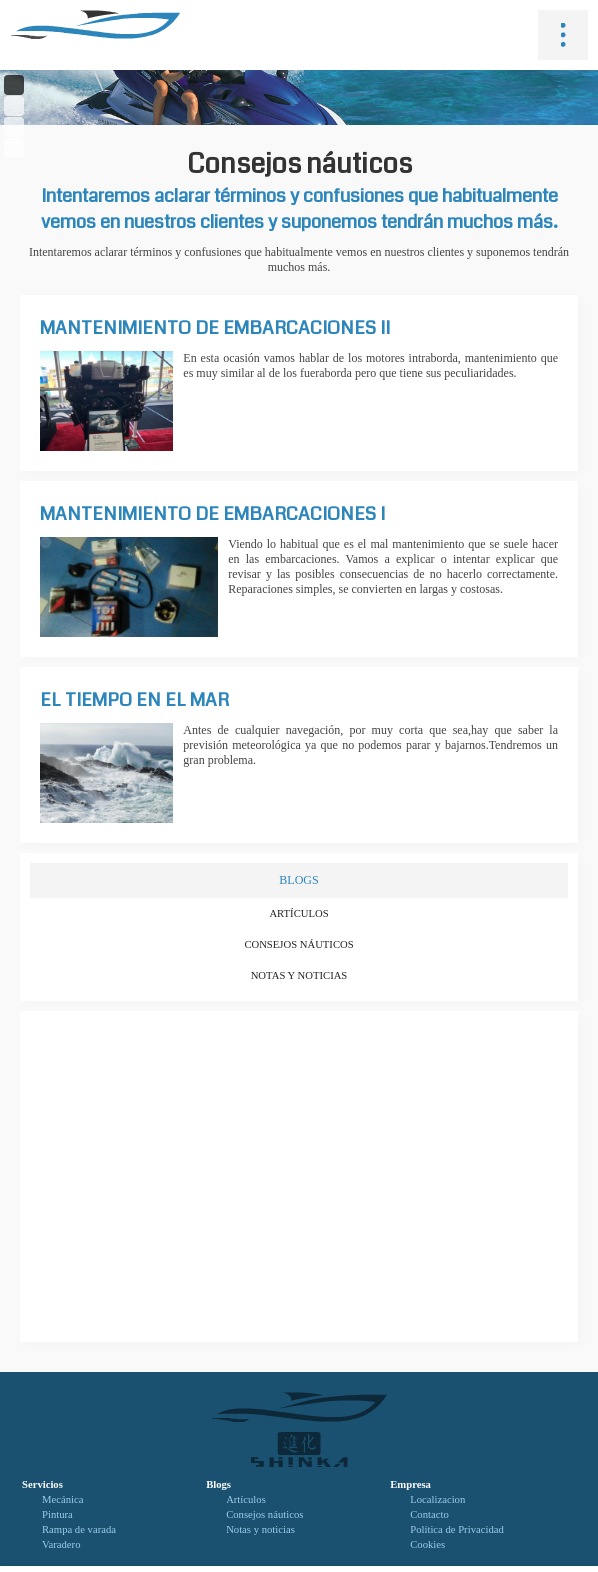  Describe the element at coordinates (134, 700) in the screenshot. I see `El tiempo en el mar` at that location.